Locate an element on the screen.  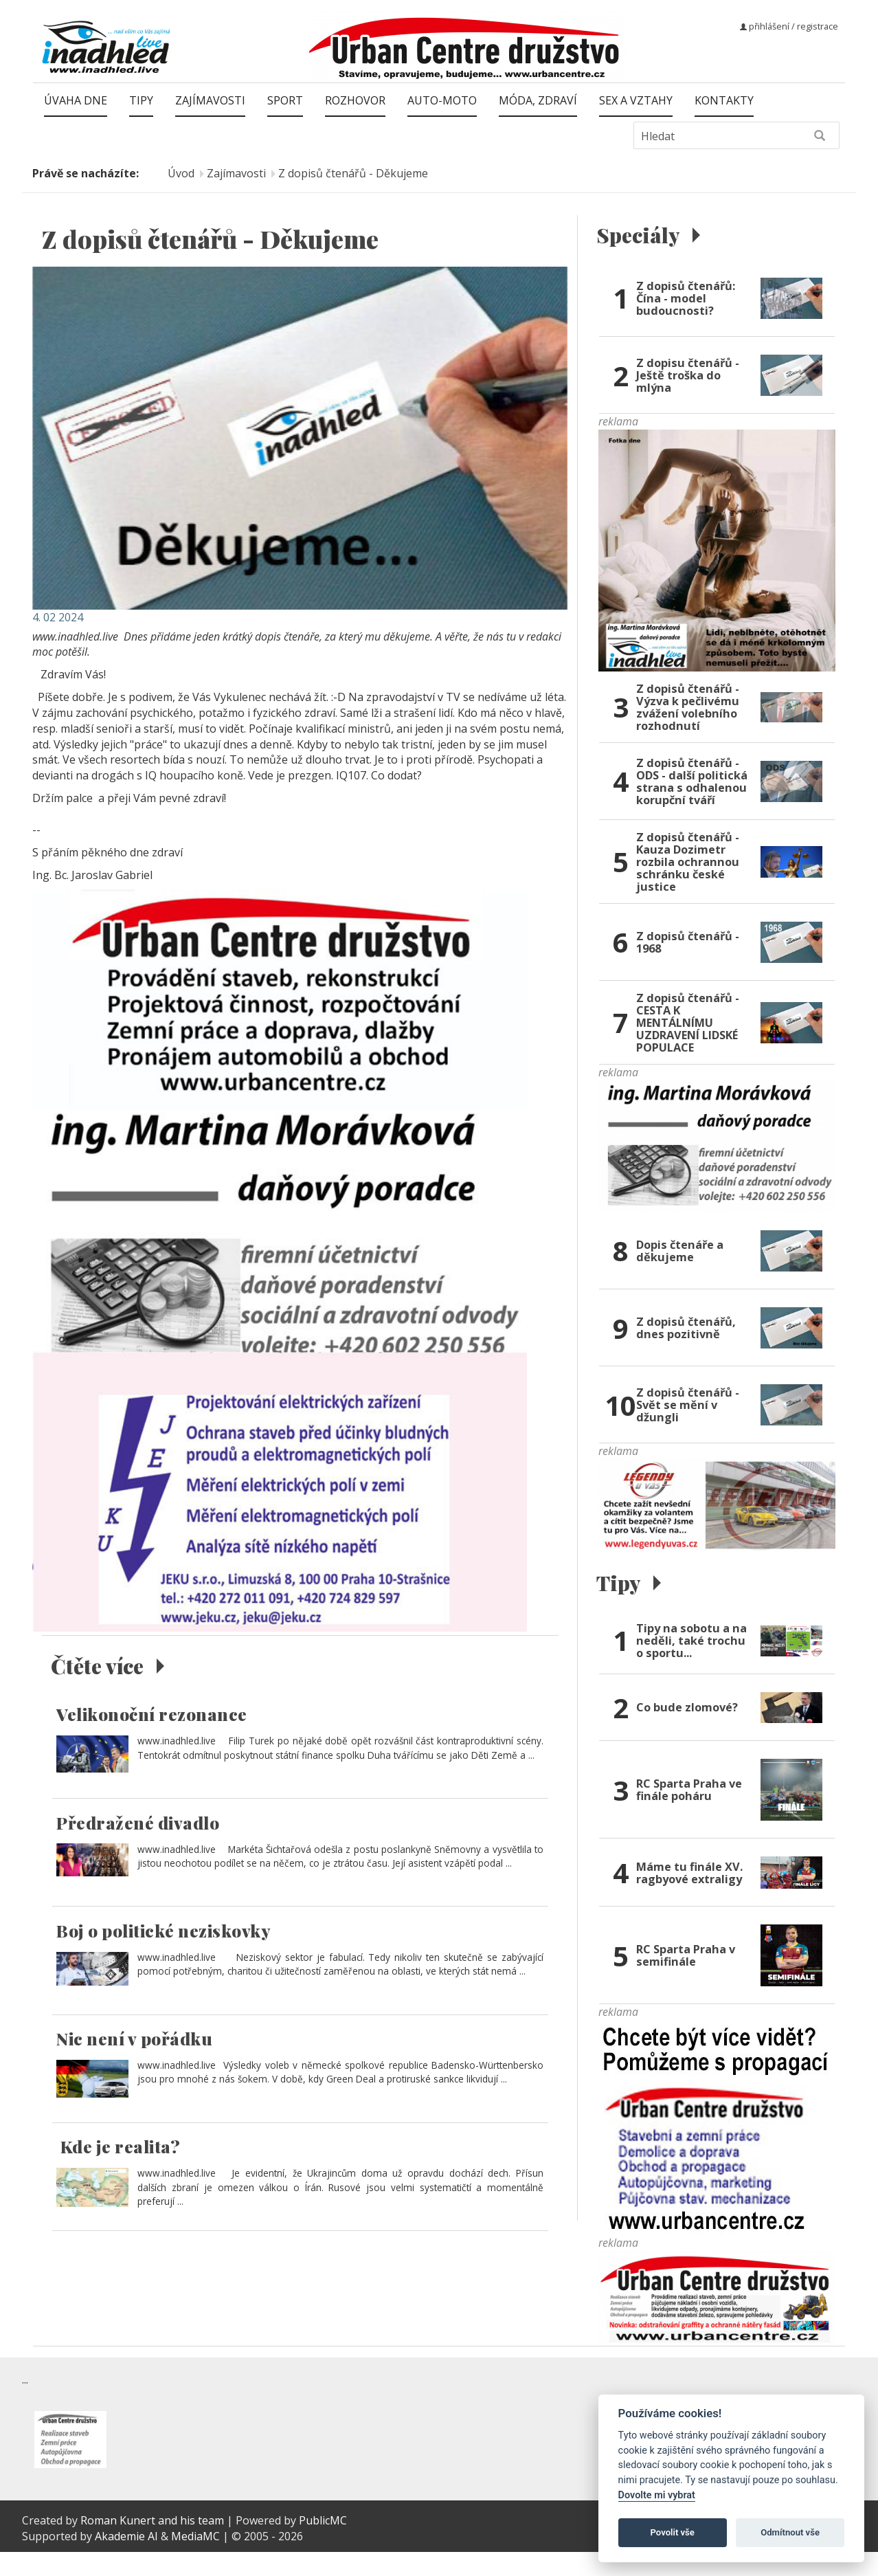
Sex a vztahy is located at coordinates (636, 100).